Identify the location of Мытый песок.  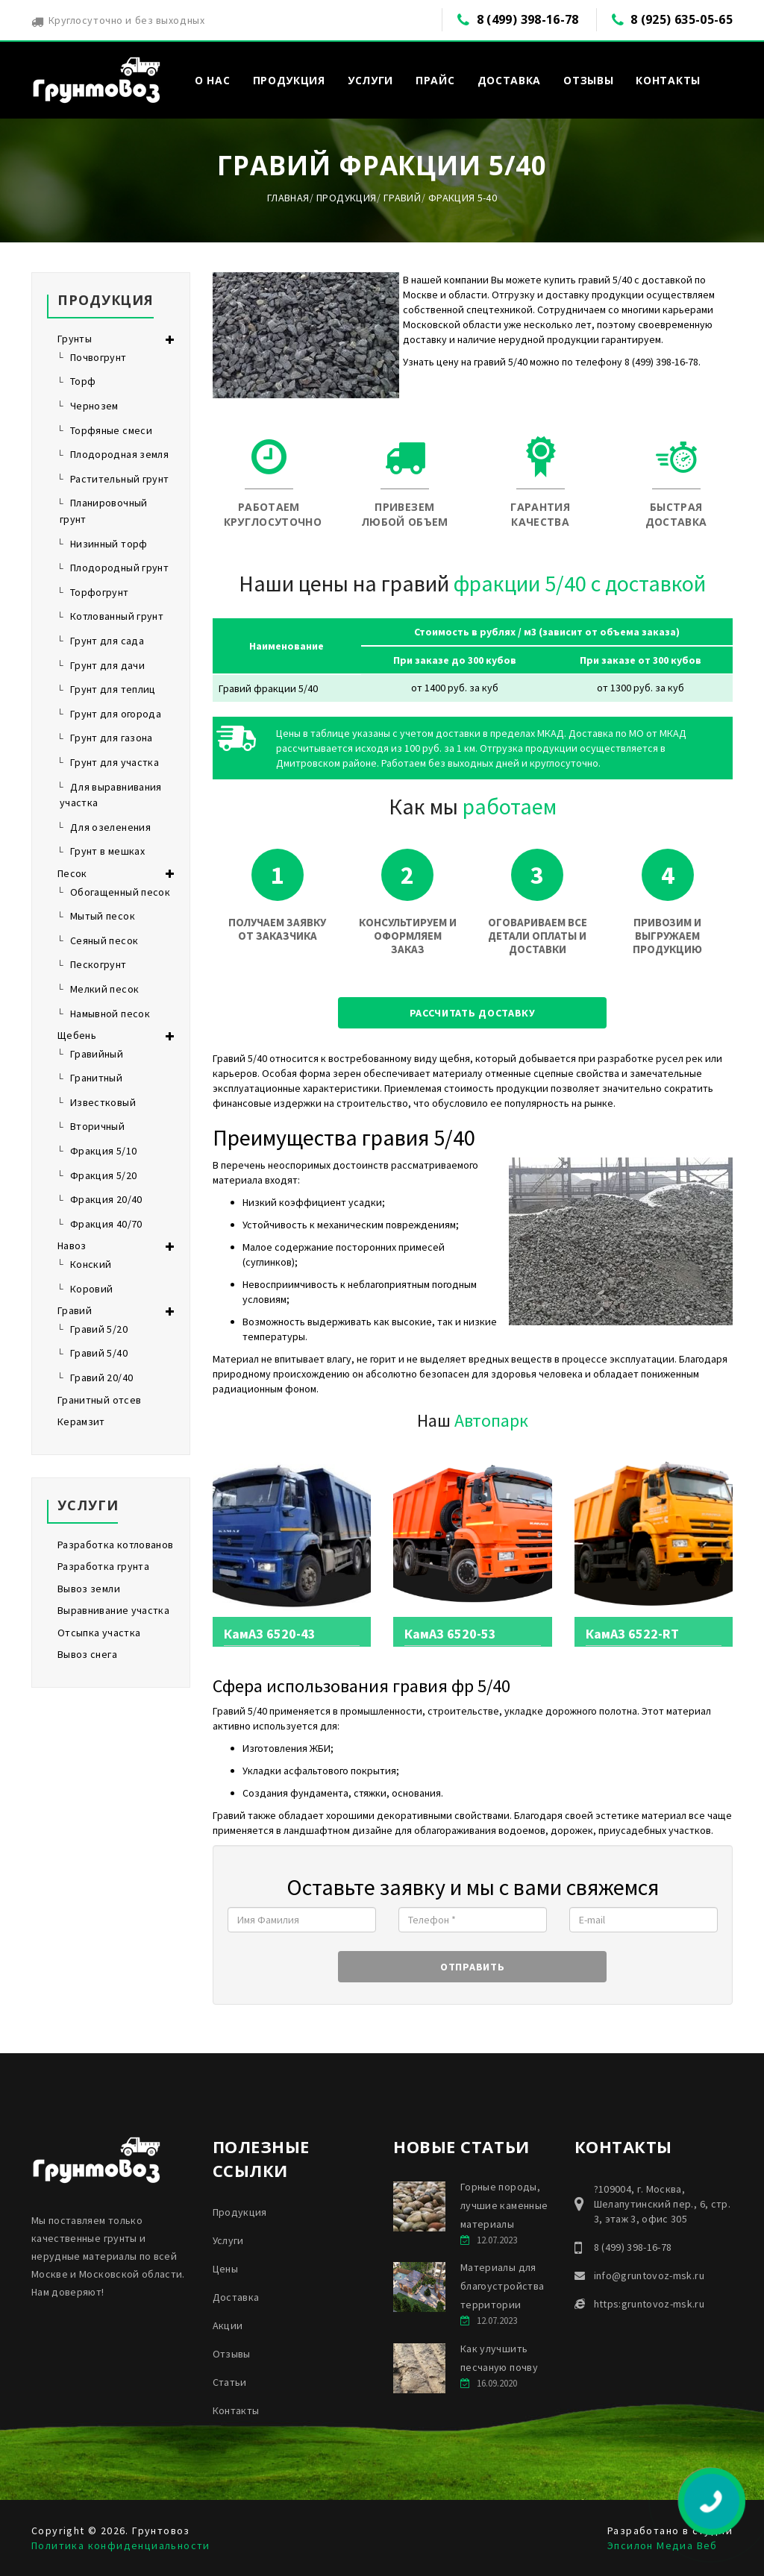
(102, 916).